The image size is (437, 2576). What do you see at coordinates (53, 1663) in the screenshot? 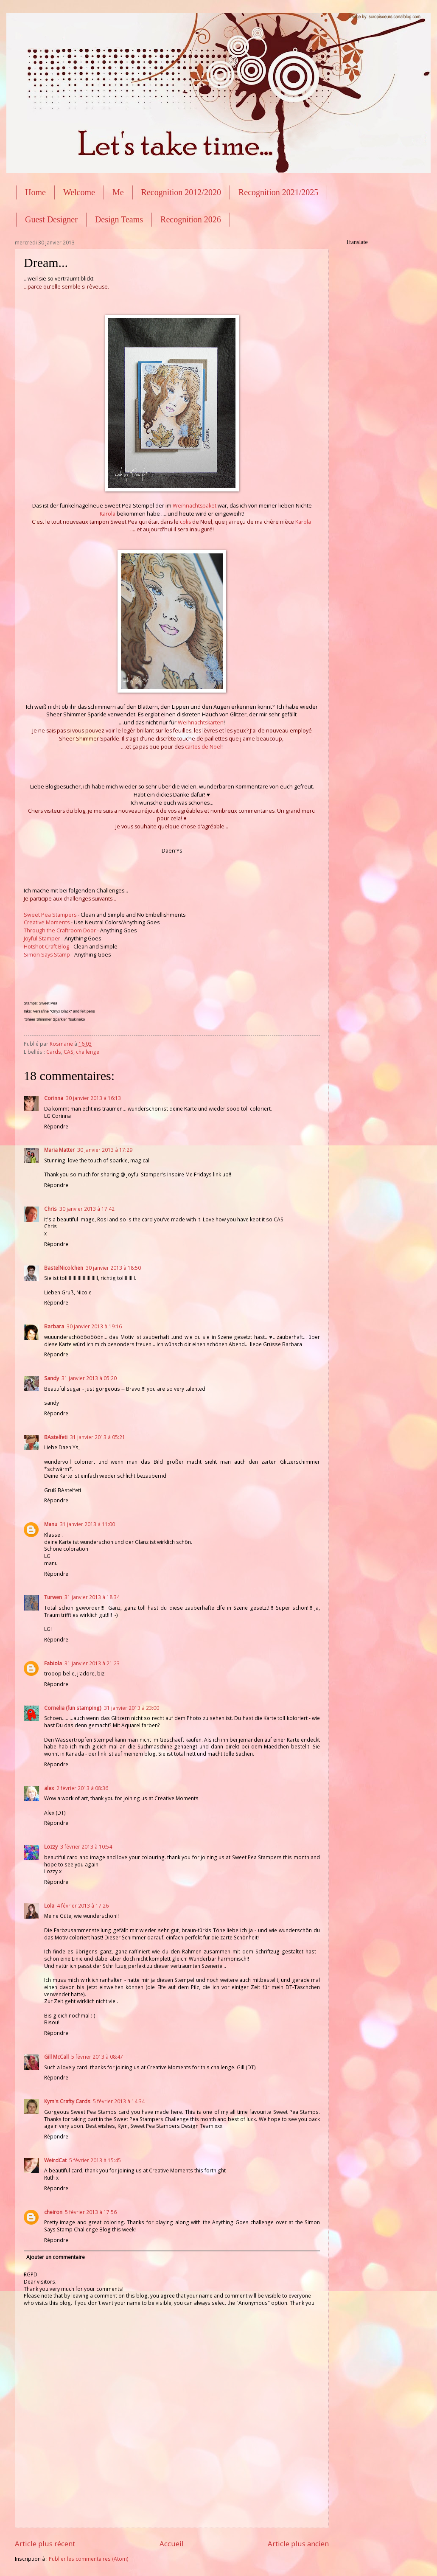
I see `Fabiola` at bounding box center [53, 1663].